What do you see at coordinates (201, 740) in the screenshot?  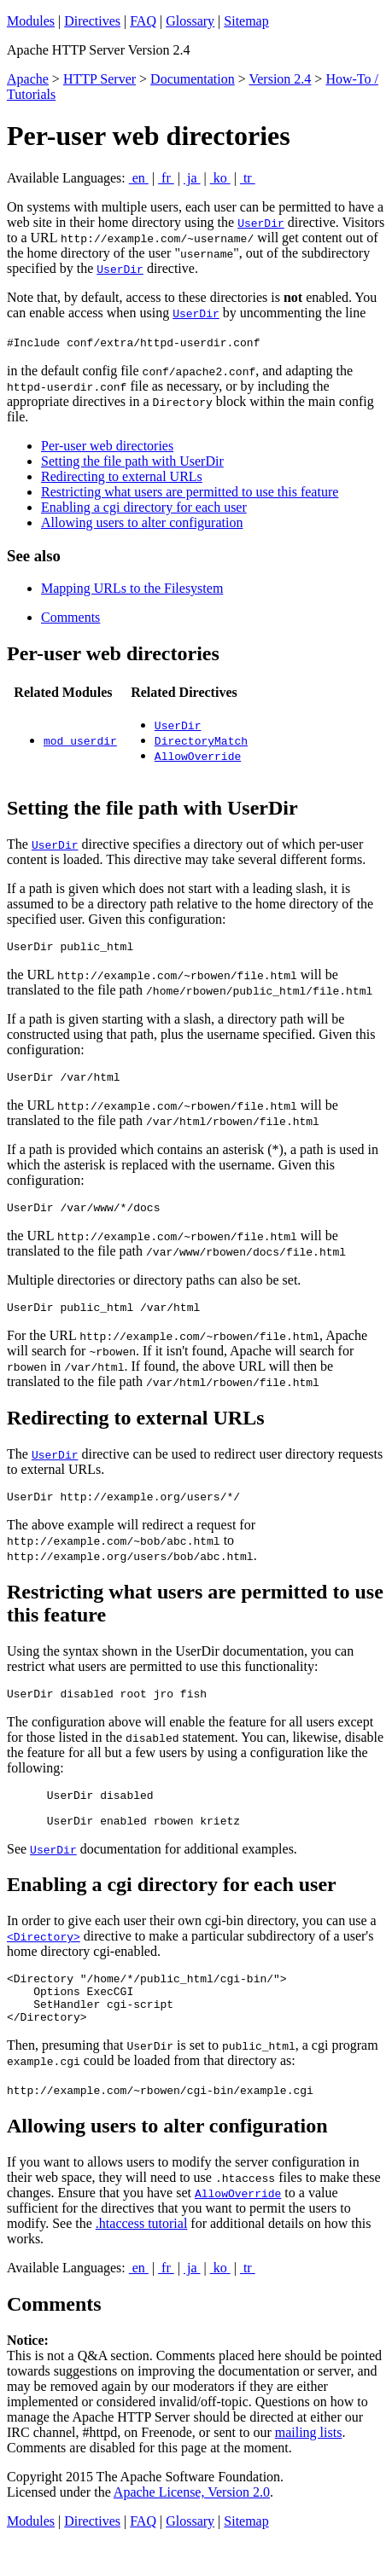 I see `DirectoryMatch` at bounding box center [201, 740].